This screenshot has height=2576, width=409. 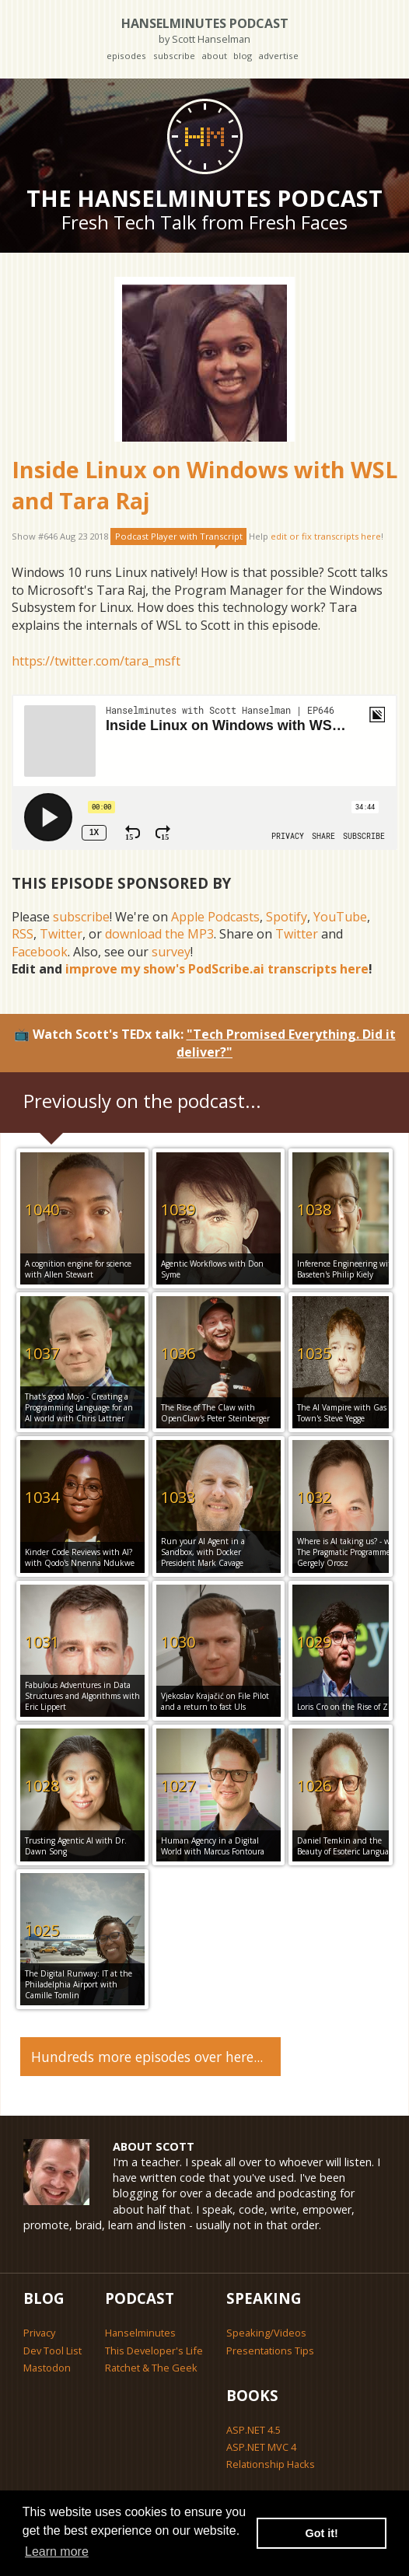 What do you see at coordinates (22, 933) in the screenshot?
I see `RSS` at bounding box center [22, 933].